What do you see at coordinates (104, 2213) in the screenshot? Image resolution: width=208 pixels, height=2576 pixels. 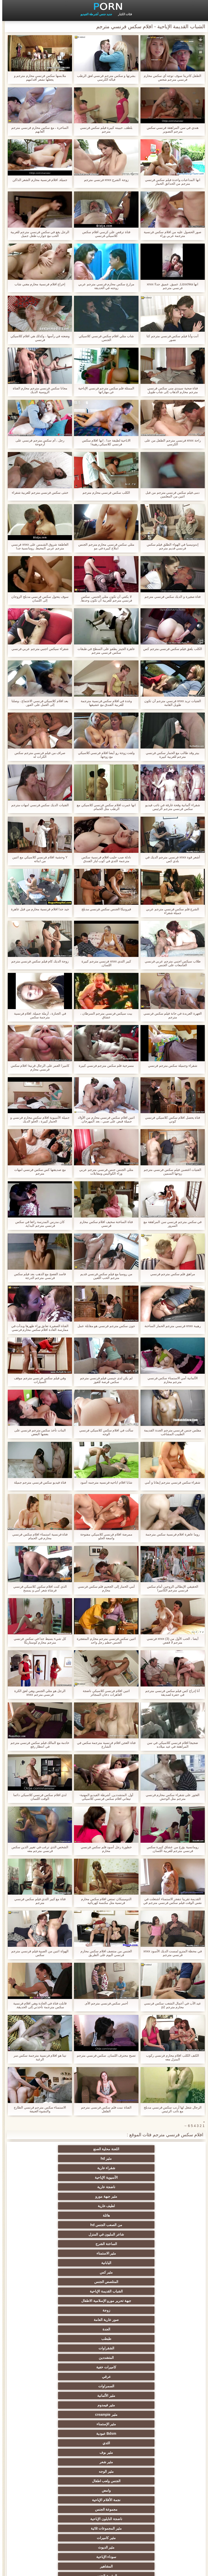 I see `الجدة` at bounding box center [104, 2213].